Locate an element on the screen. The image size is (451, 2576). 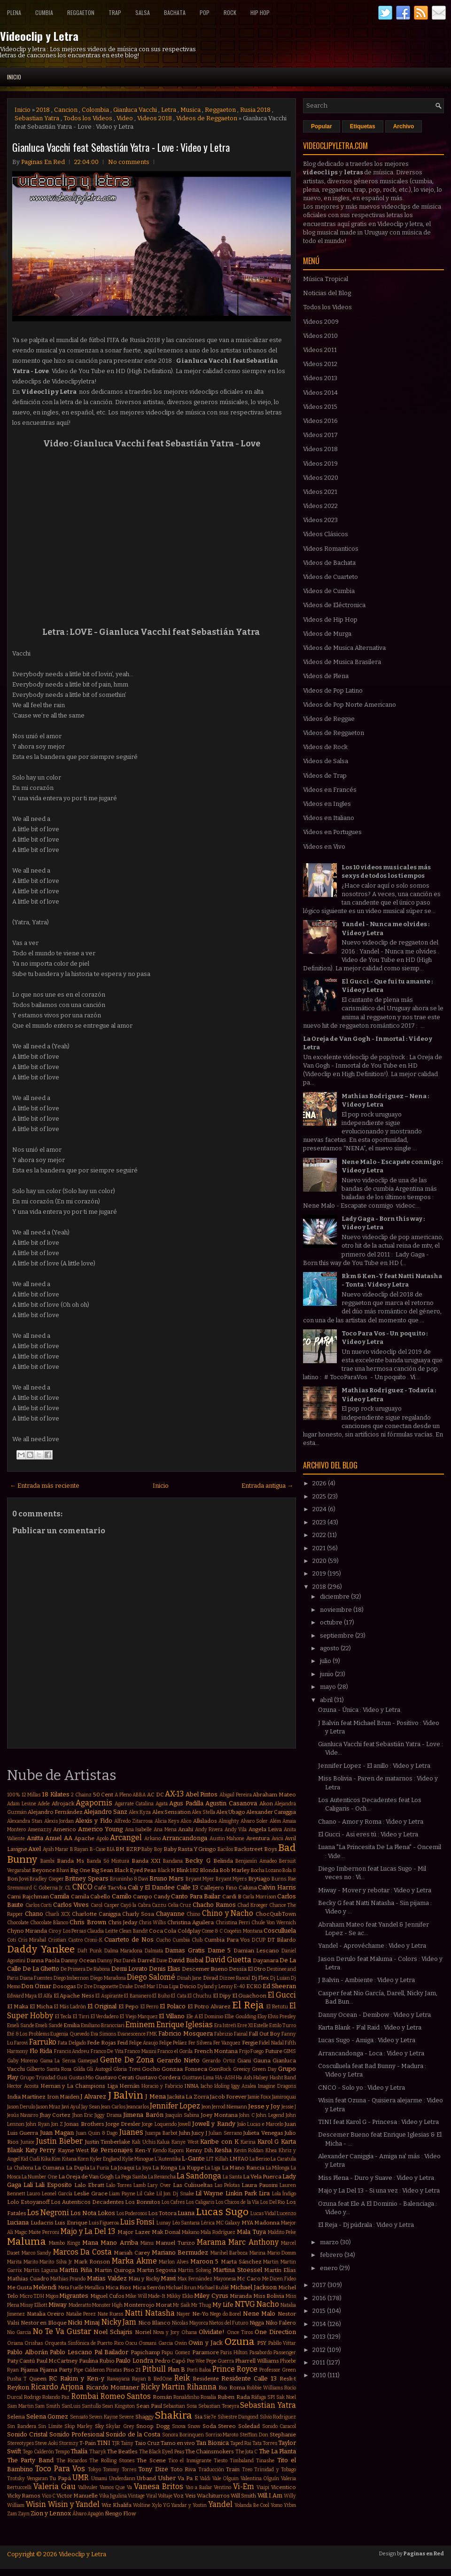
Julieta Venegas is located at coordinates (263, 2133).